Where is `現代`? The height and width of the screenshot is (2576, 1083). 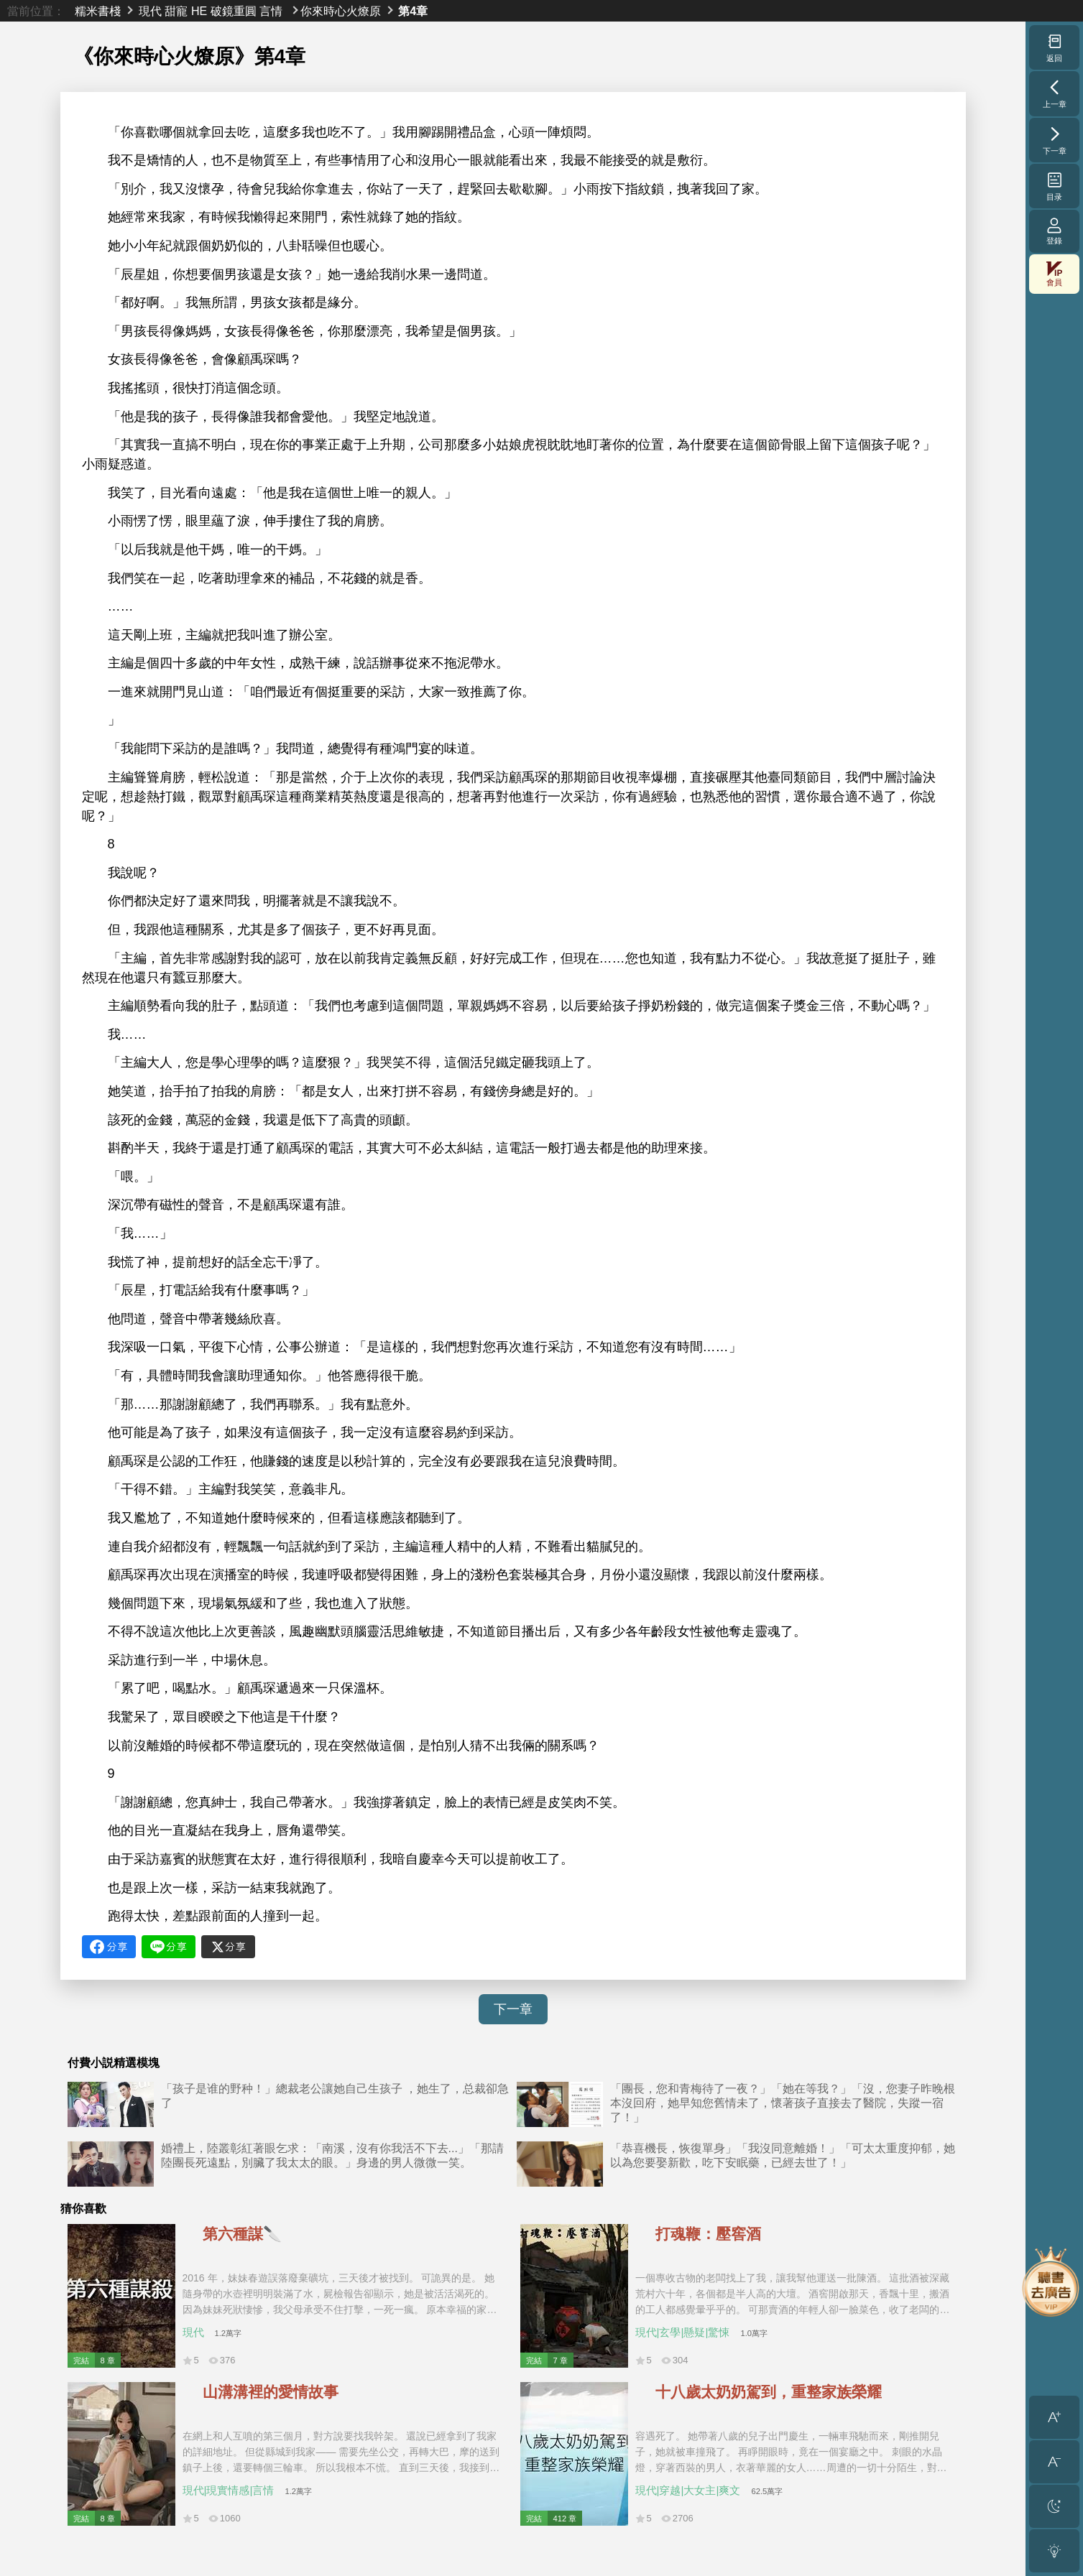
現代 is located at coordinates (150, 10).